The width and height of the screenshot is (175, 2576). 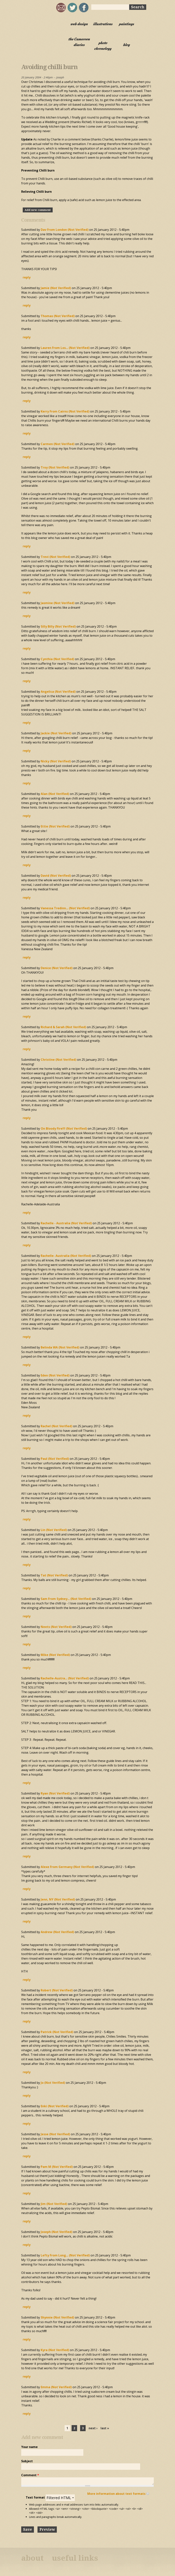 What do you see at coordinates (65, 908) in the screenshot?
I see `Vanessa Tredinn... (not verified)` at bounding box center [65, 908].